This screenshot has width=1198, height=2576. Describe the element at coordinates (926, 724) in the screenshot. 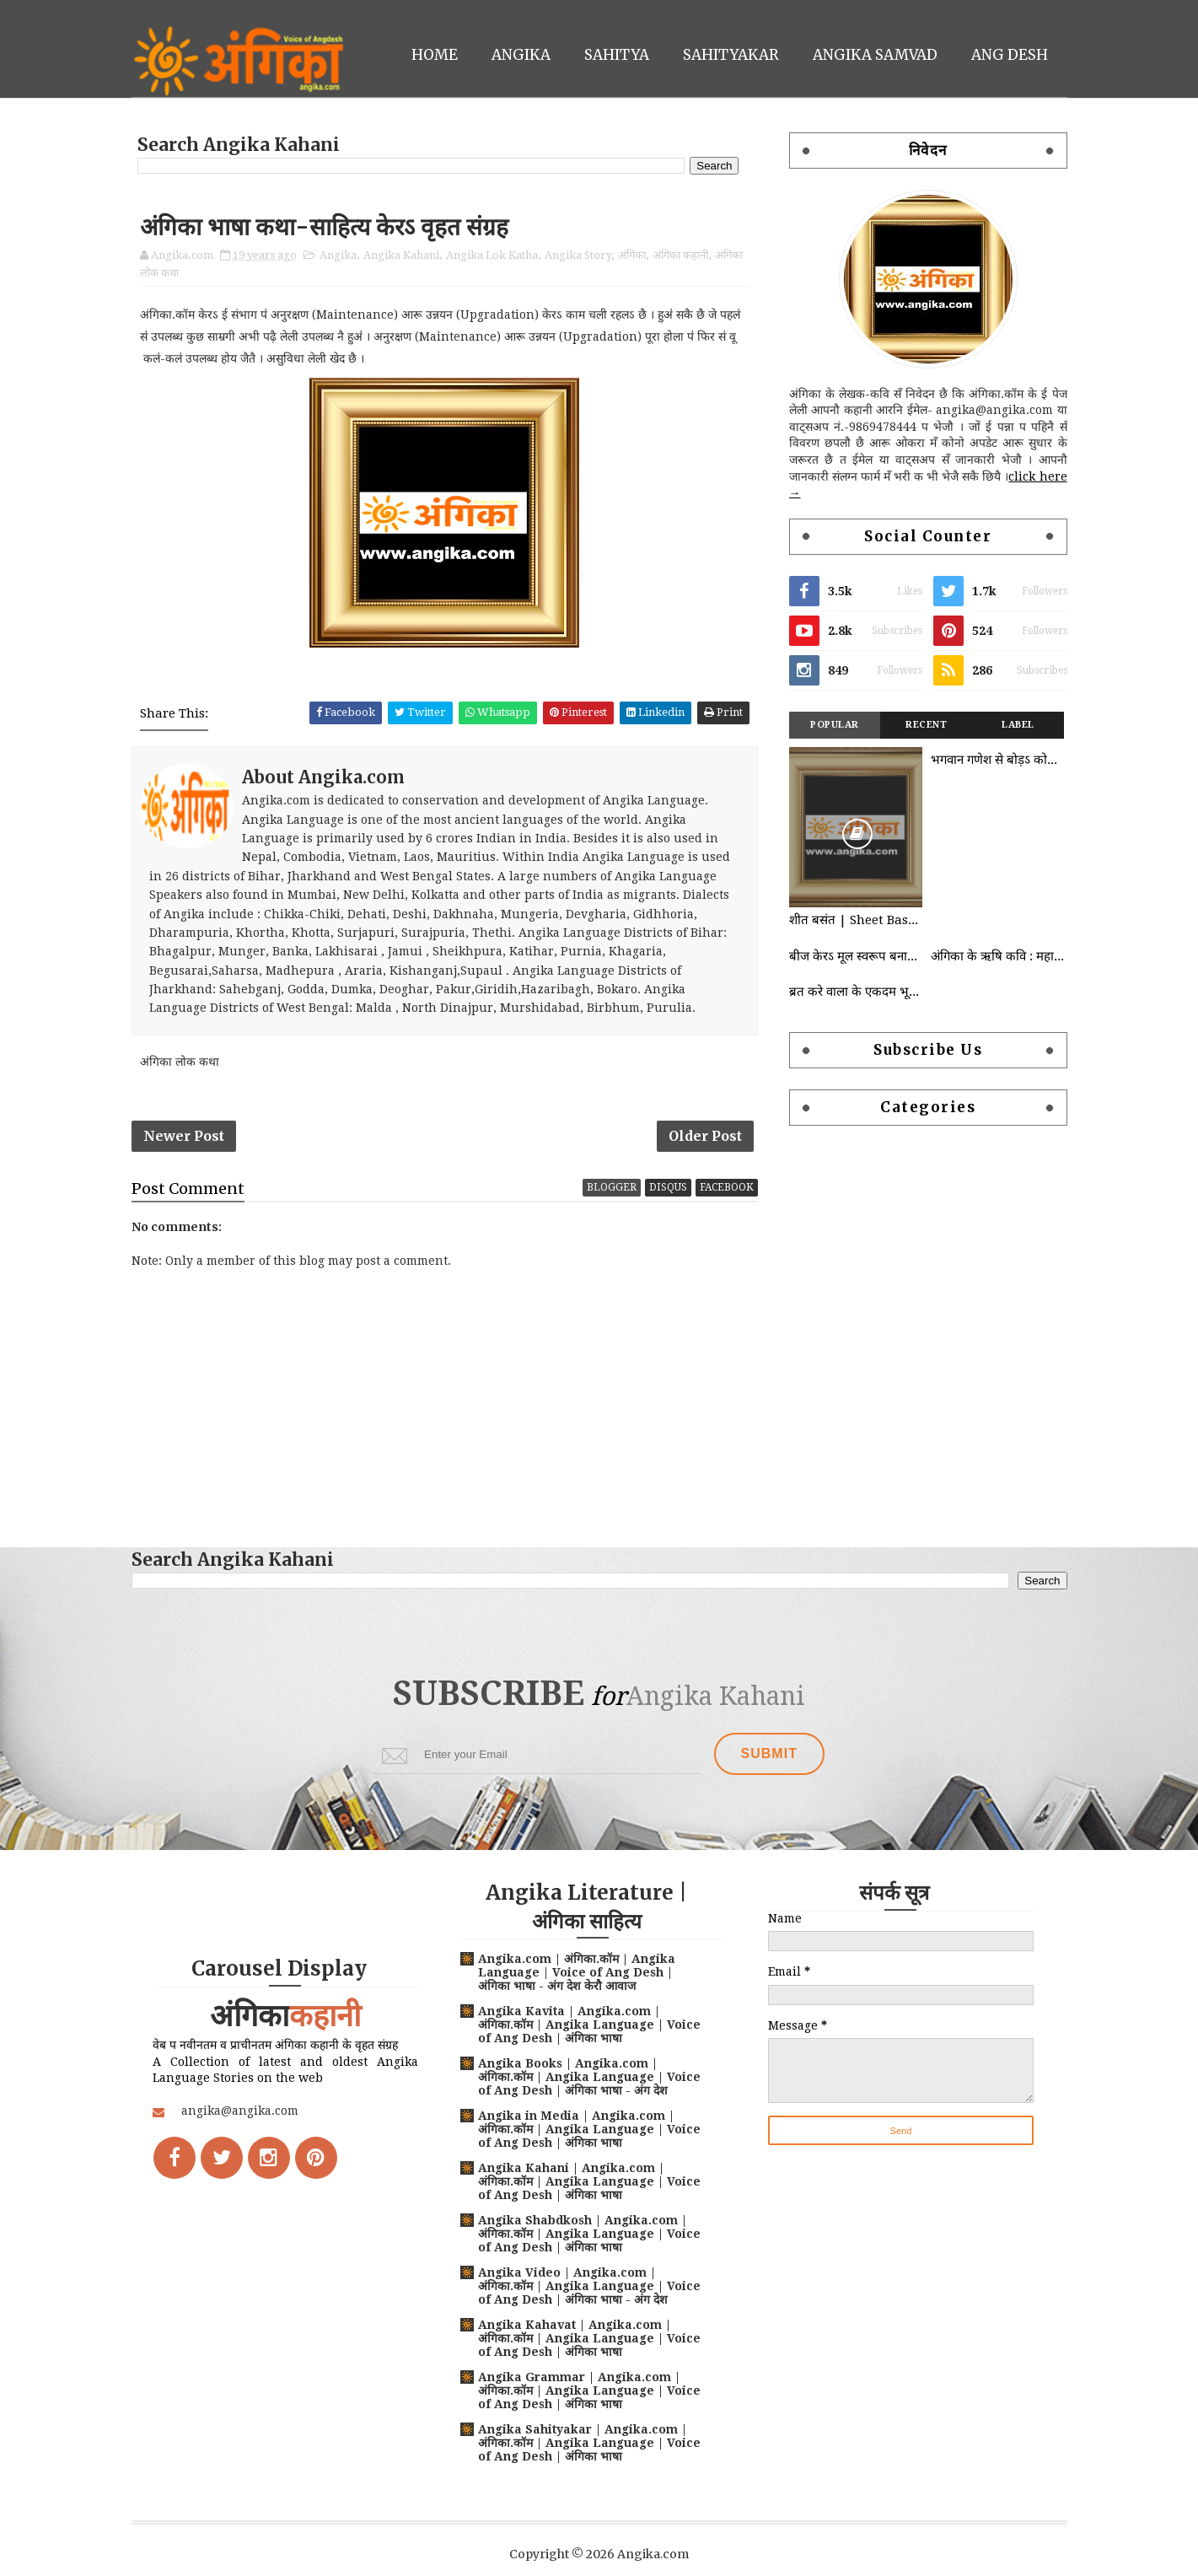

I see `Recent` at that location.